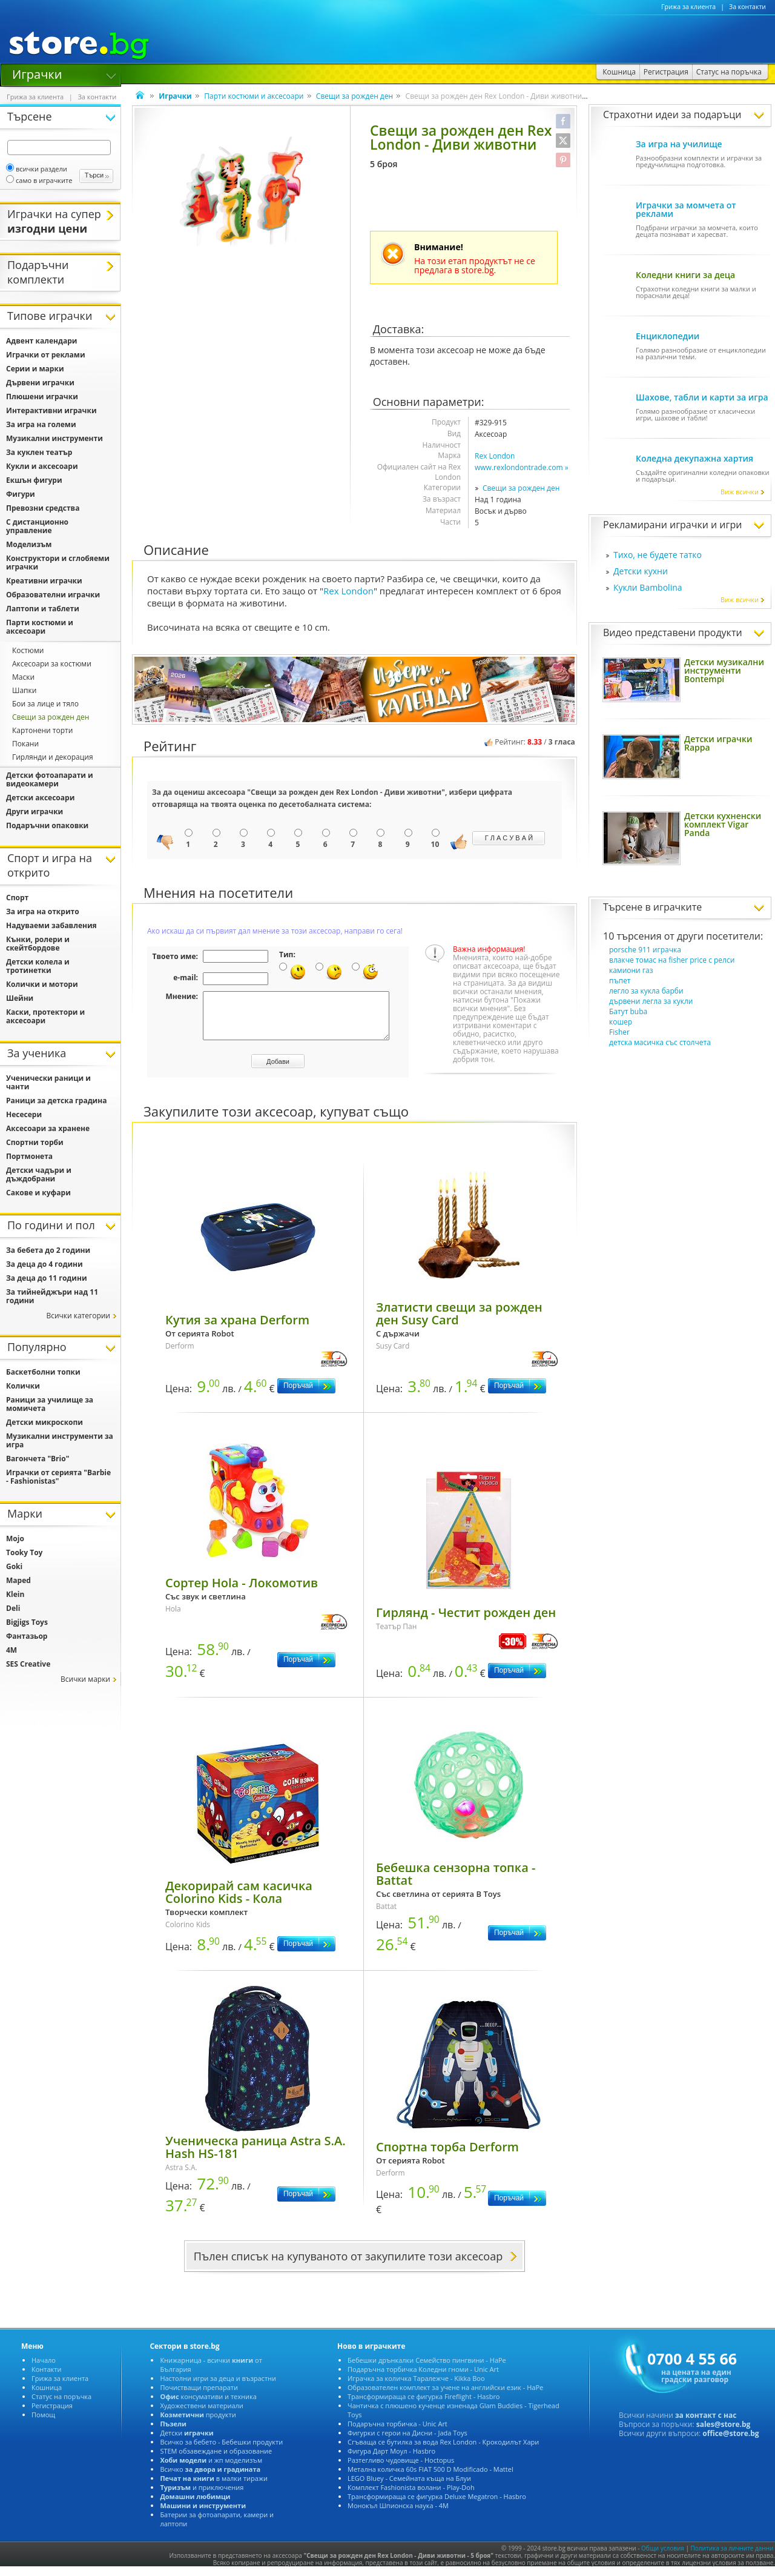 This screenshot has width=775, height=2576. What do you see at coordinates (35, 368) in the screenshot?
I see `Серии и марки` at bounding box center [35, 368].